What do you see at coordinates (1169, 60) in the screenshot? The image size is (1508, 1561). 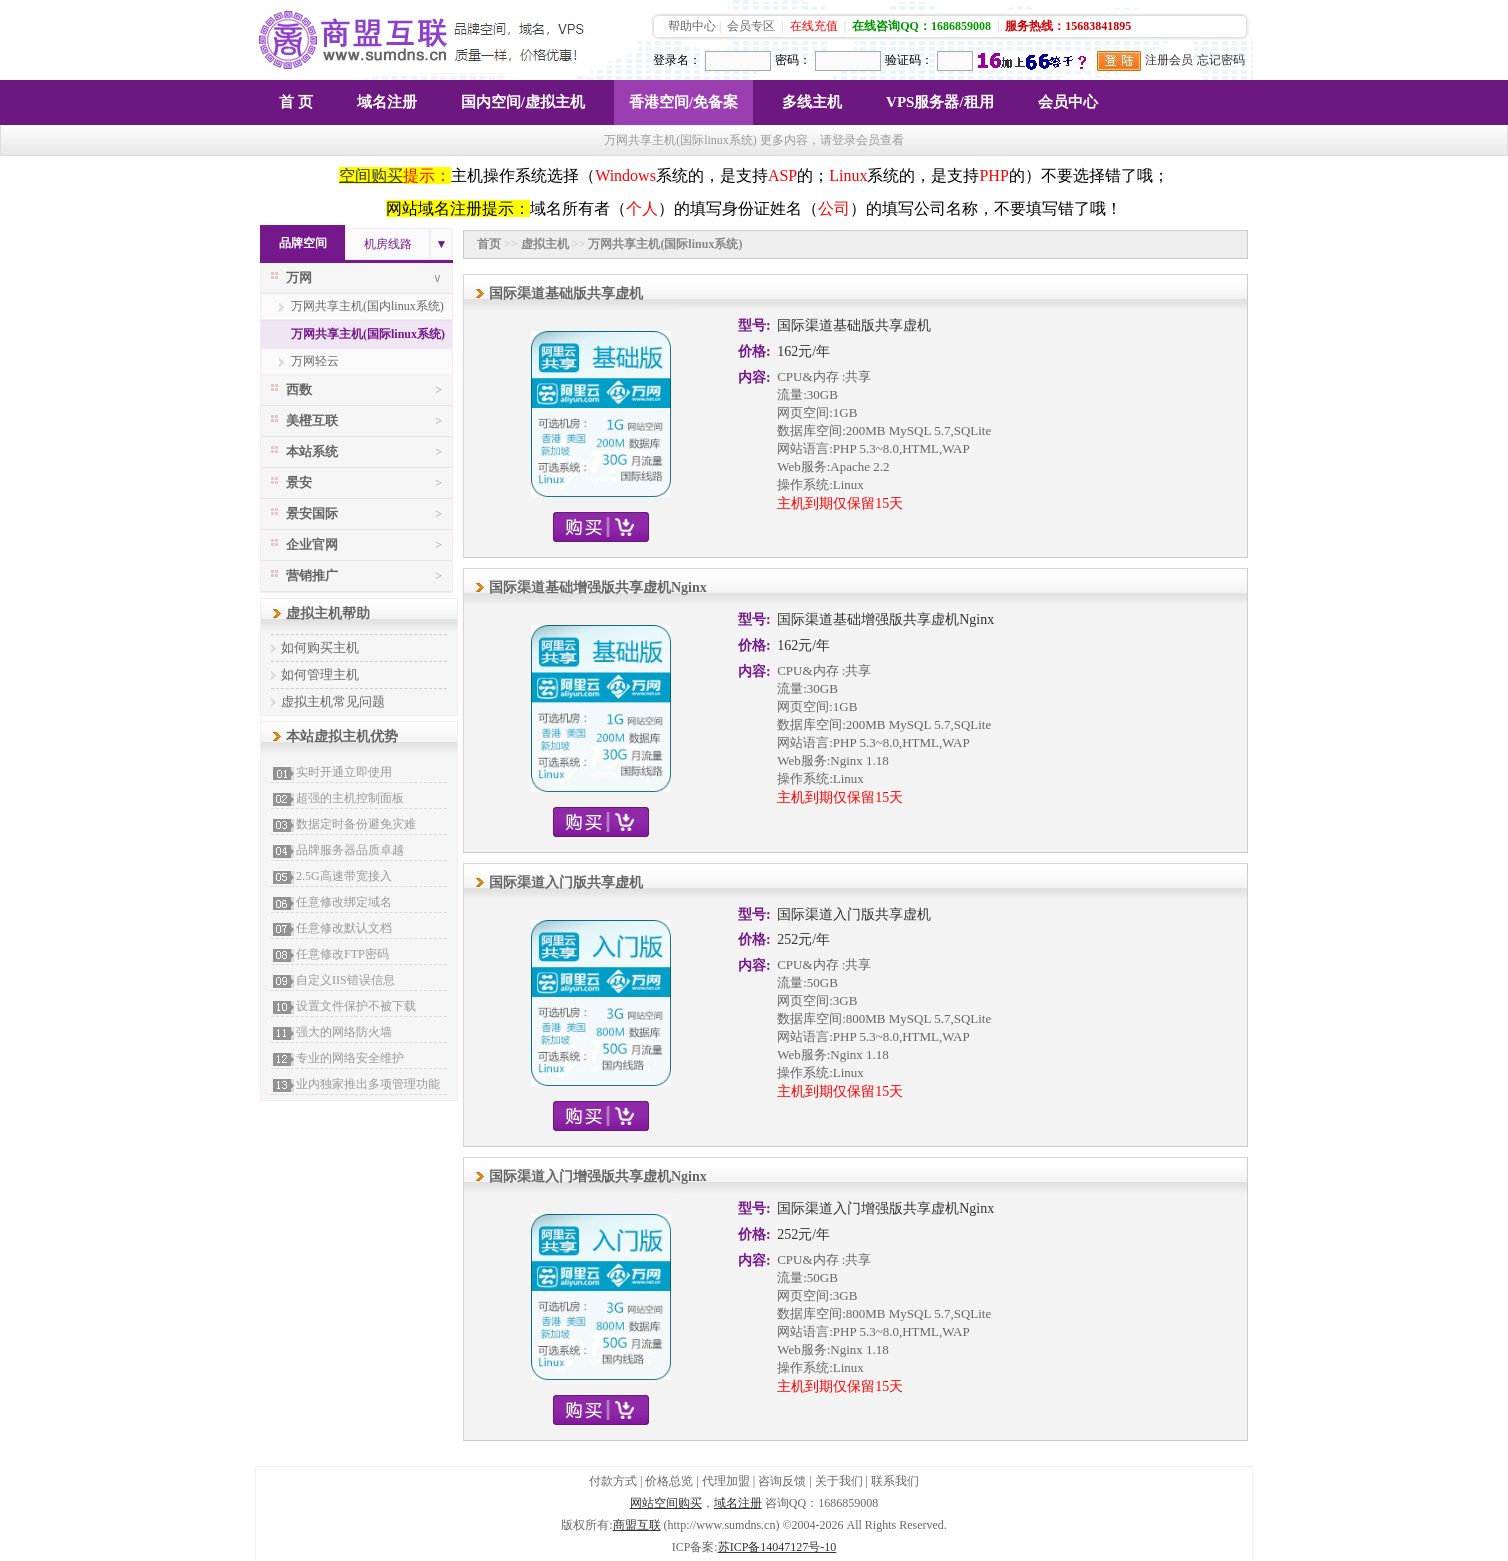 I see `注册会员` at bounding box center [1169, 60].